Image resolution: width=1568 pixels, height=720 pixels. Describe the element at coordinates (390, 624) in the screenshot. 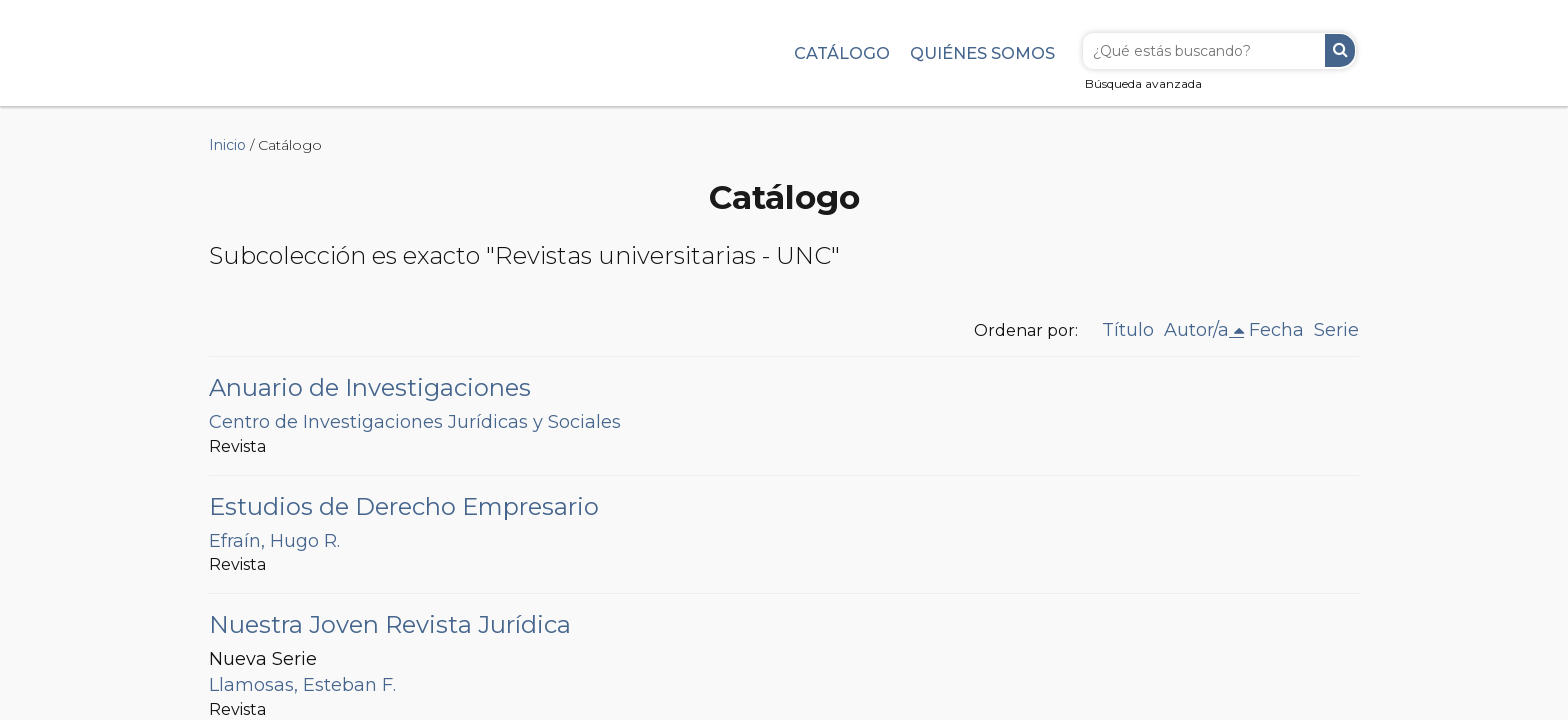

I see `Nuestra Joven Revista Jurídica` at that location.